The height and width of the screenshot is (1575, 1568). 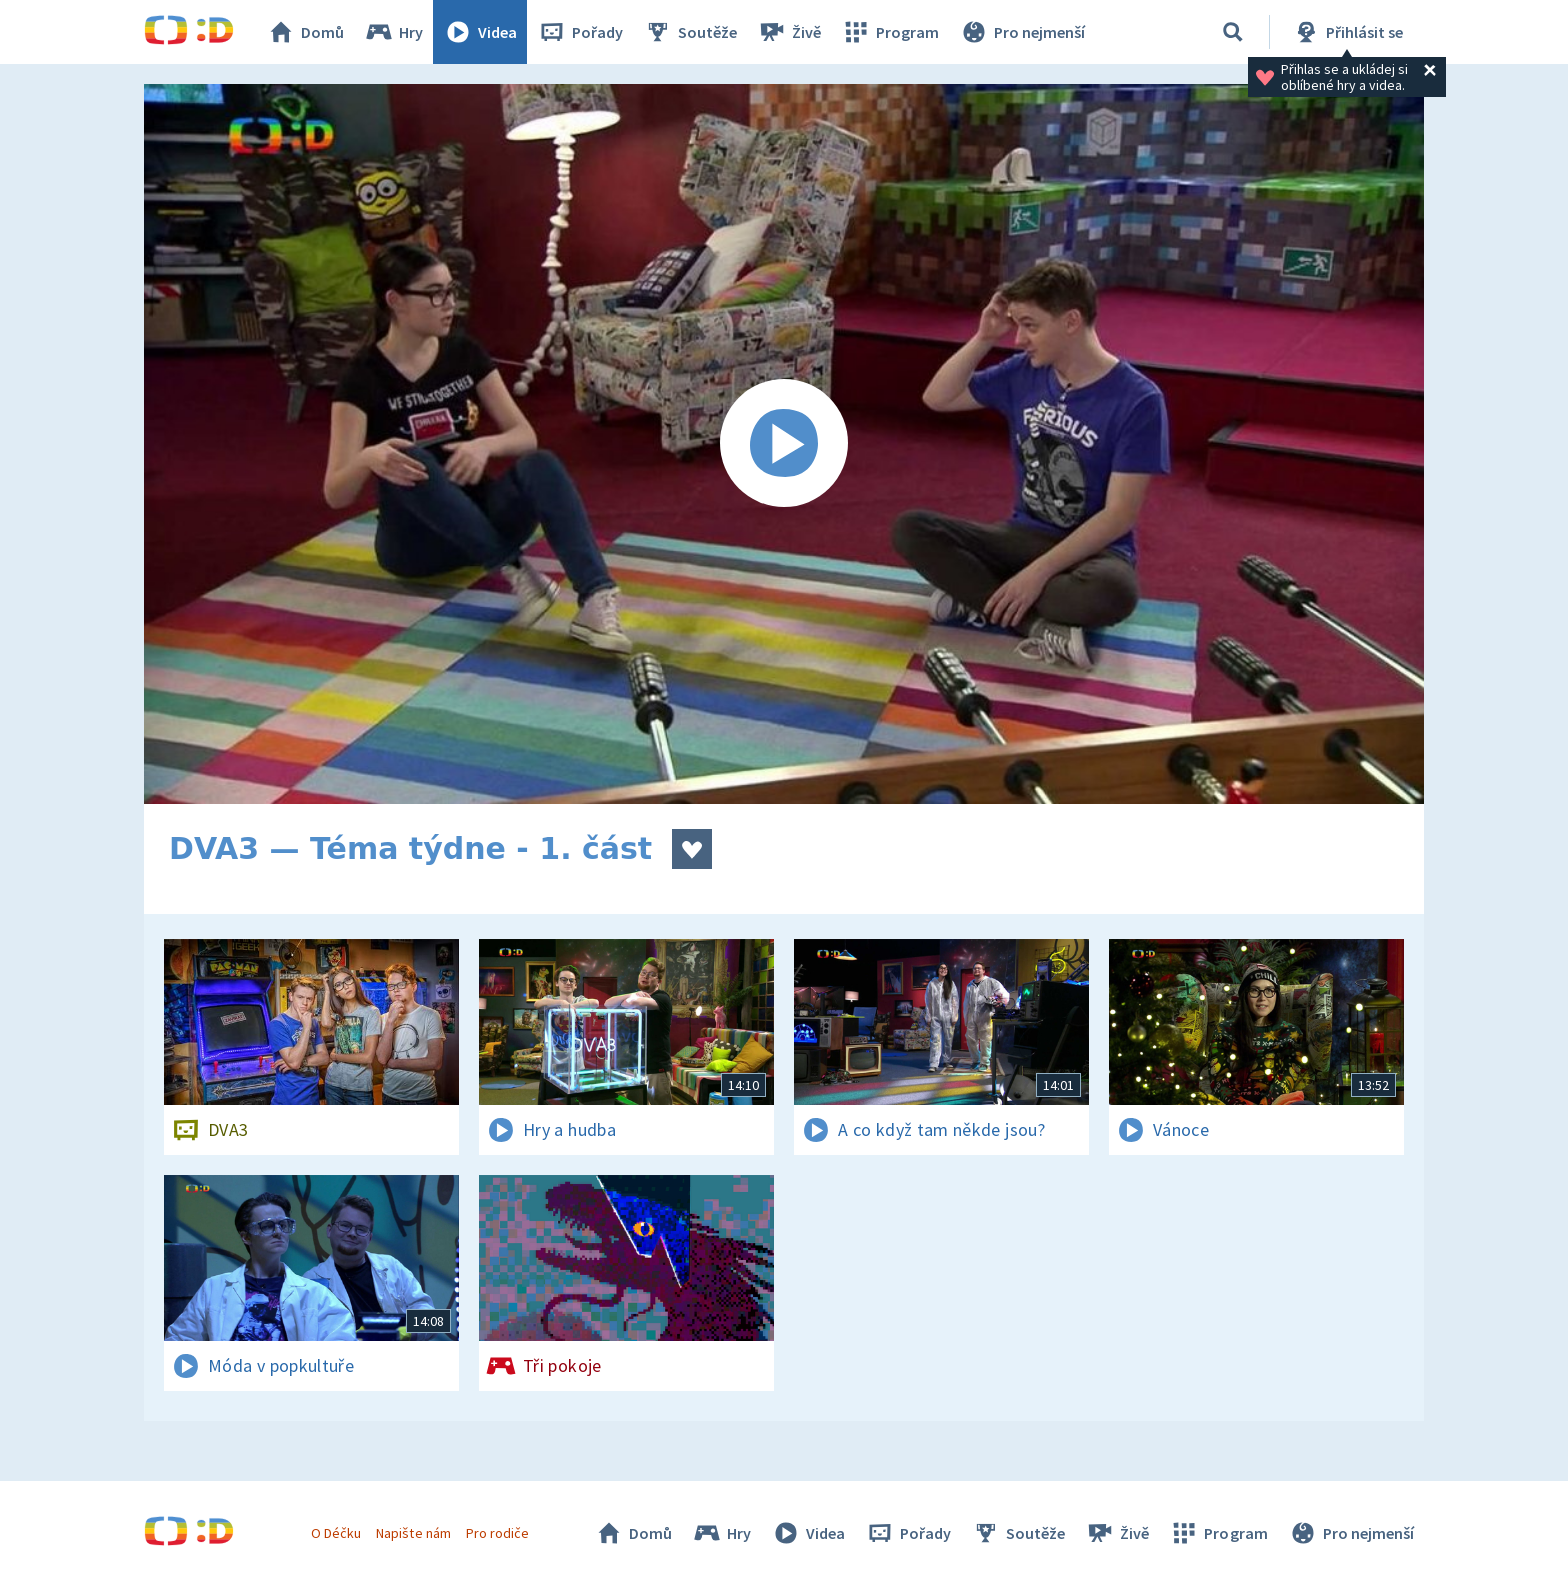 What do you see at coordinates (1022, 32) in the screenshot?
I see `Pro nejmenší` at bounding box center [1022, 32].